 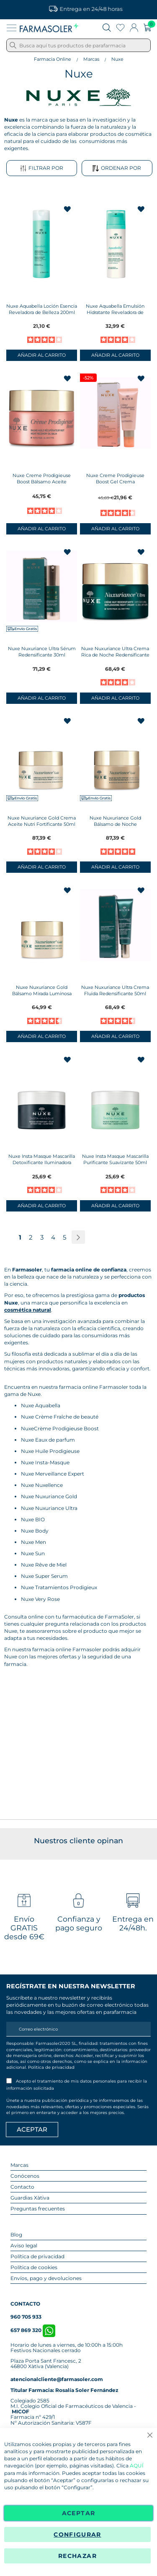 I want to click on Nuxe Aquabella Emulsión Hidratante Reveladora de Belleza 50ml, so click(x=115, y=312).